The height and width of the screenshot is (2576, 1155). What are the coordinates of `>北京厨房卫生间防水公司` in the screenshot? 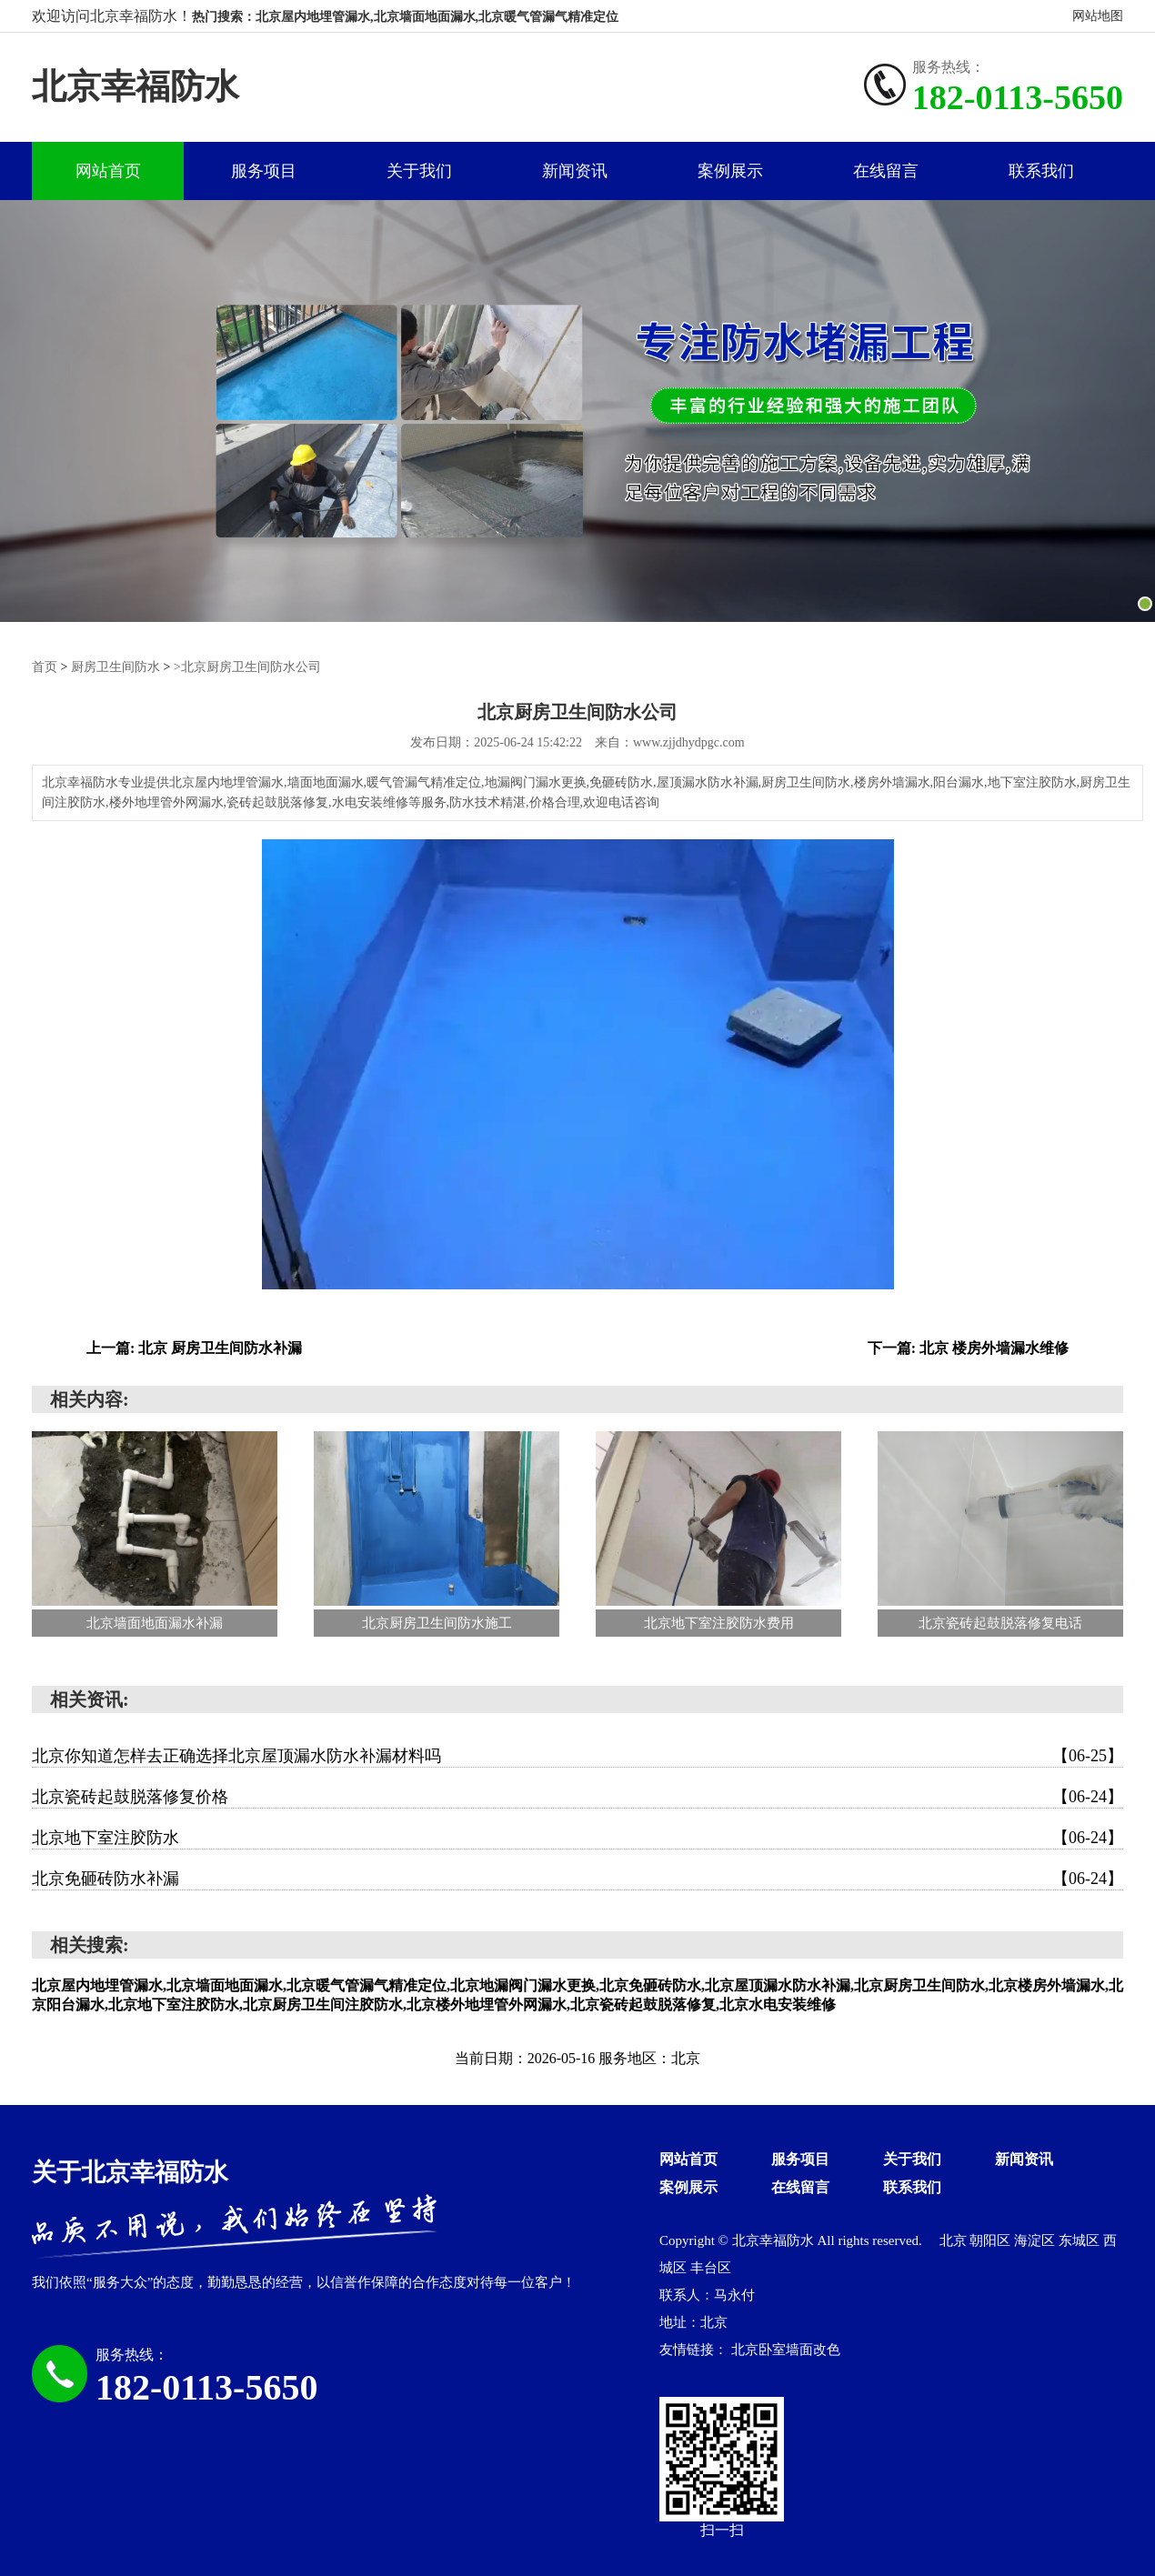 It's located at (247, 666).